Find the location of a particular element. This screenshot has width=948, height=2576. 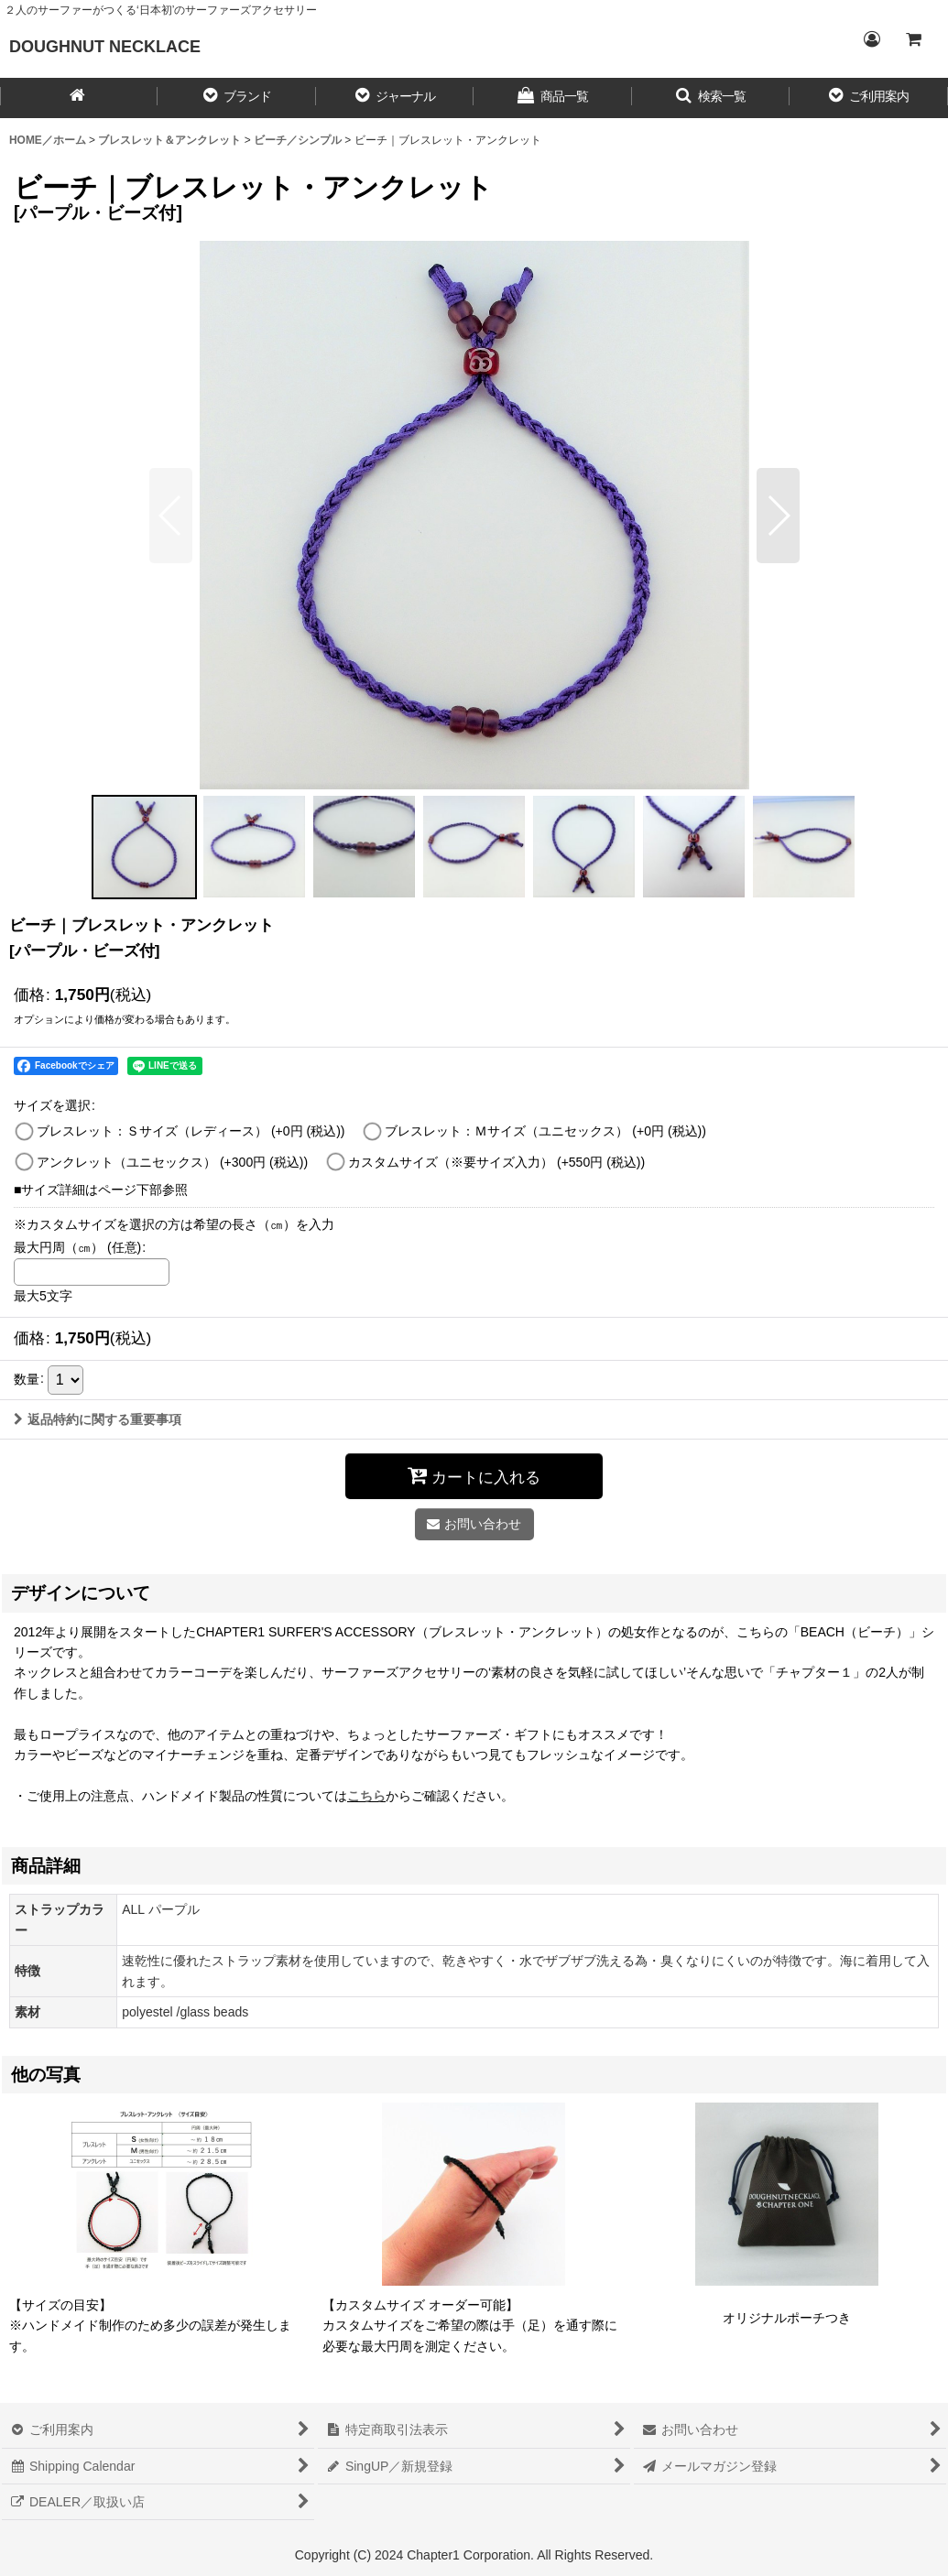

こちら is located at coordinates (366, 1795).